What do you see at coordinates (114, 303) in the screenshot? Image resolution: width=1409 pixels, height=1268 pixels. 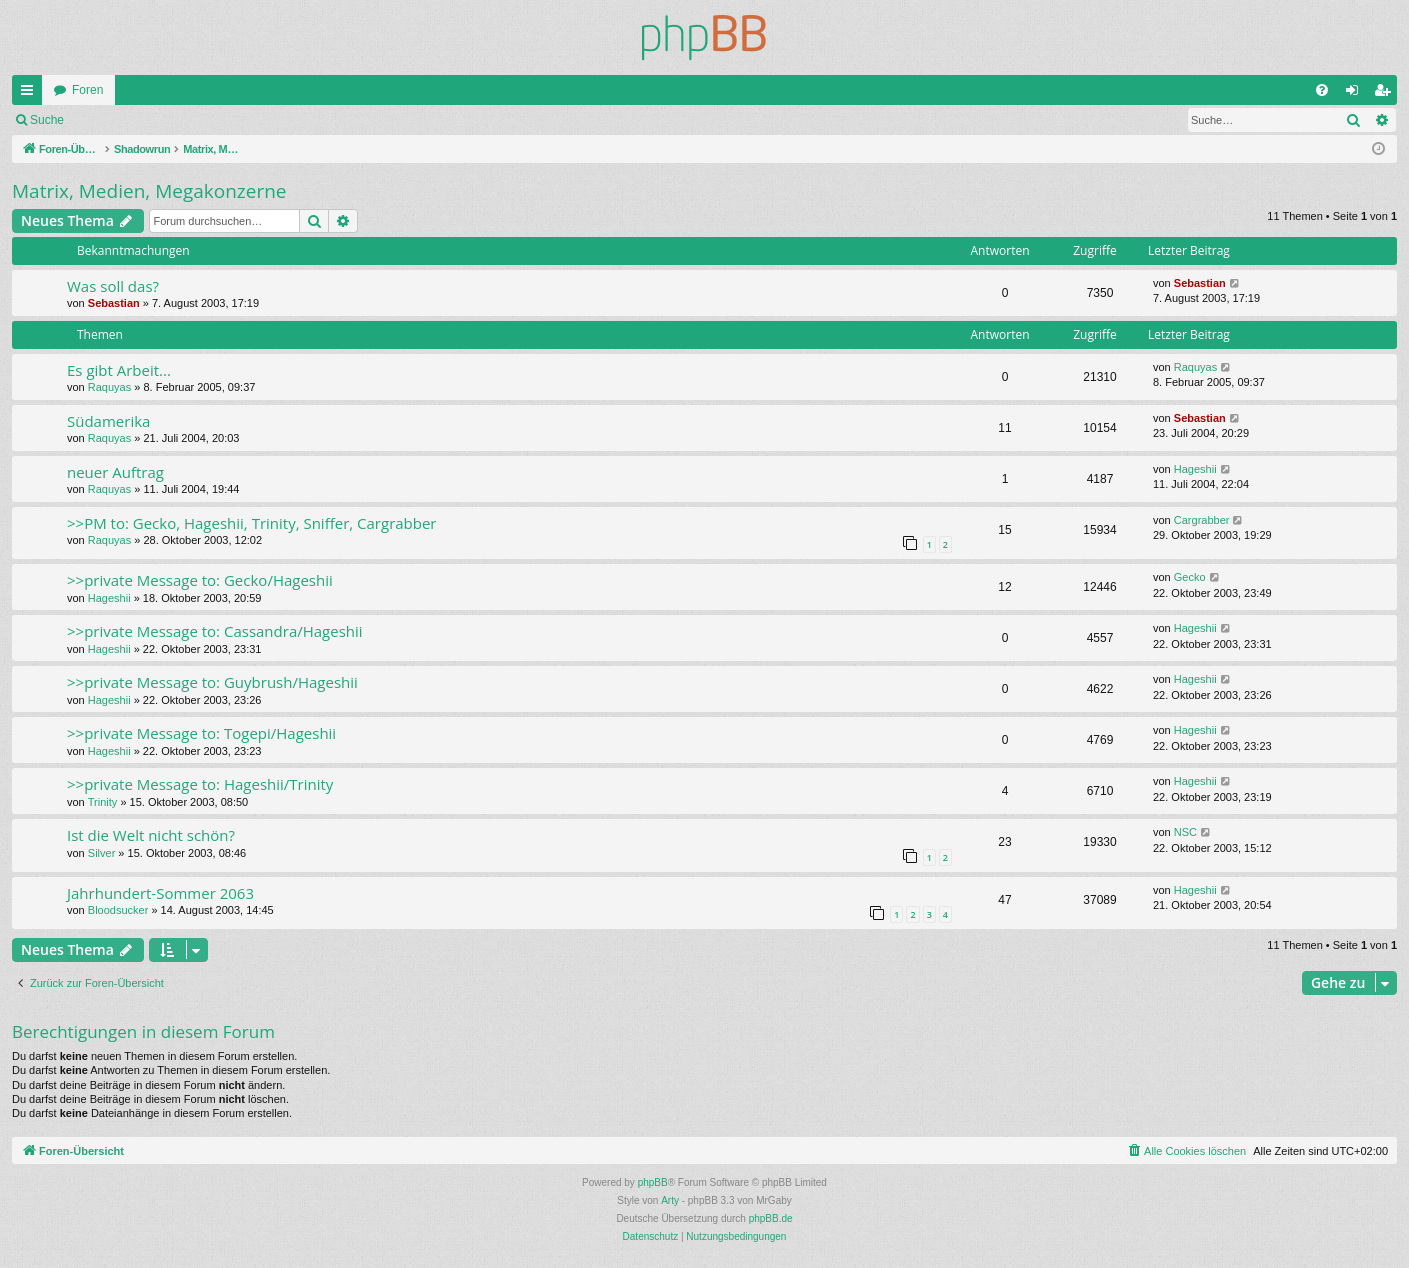 I see `Sebastian` at bounding box center [114, 303].